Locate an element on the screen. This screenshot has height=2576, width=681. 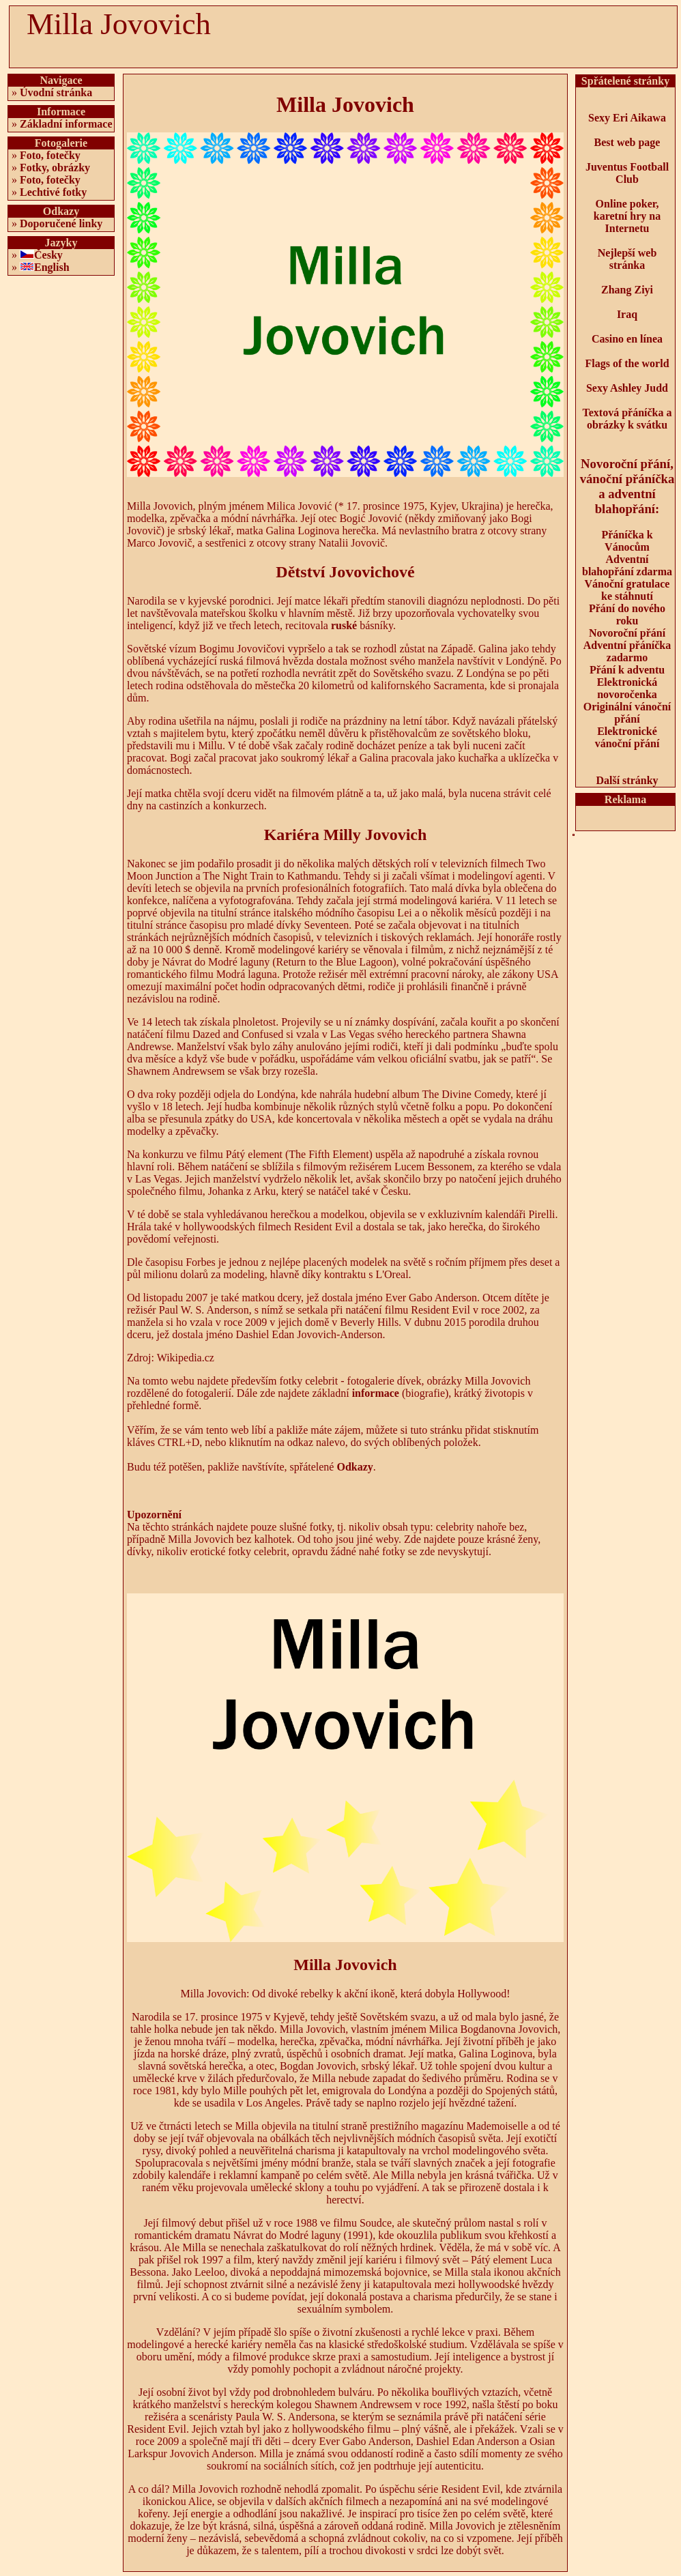
Online poker, karetní hry na Internetu is located at coordinates (627, 216).